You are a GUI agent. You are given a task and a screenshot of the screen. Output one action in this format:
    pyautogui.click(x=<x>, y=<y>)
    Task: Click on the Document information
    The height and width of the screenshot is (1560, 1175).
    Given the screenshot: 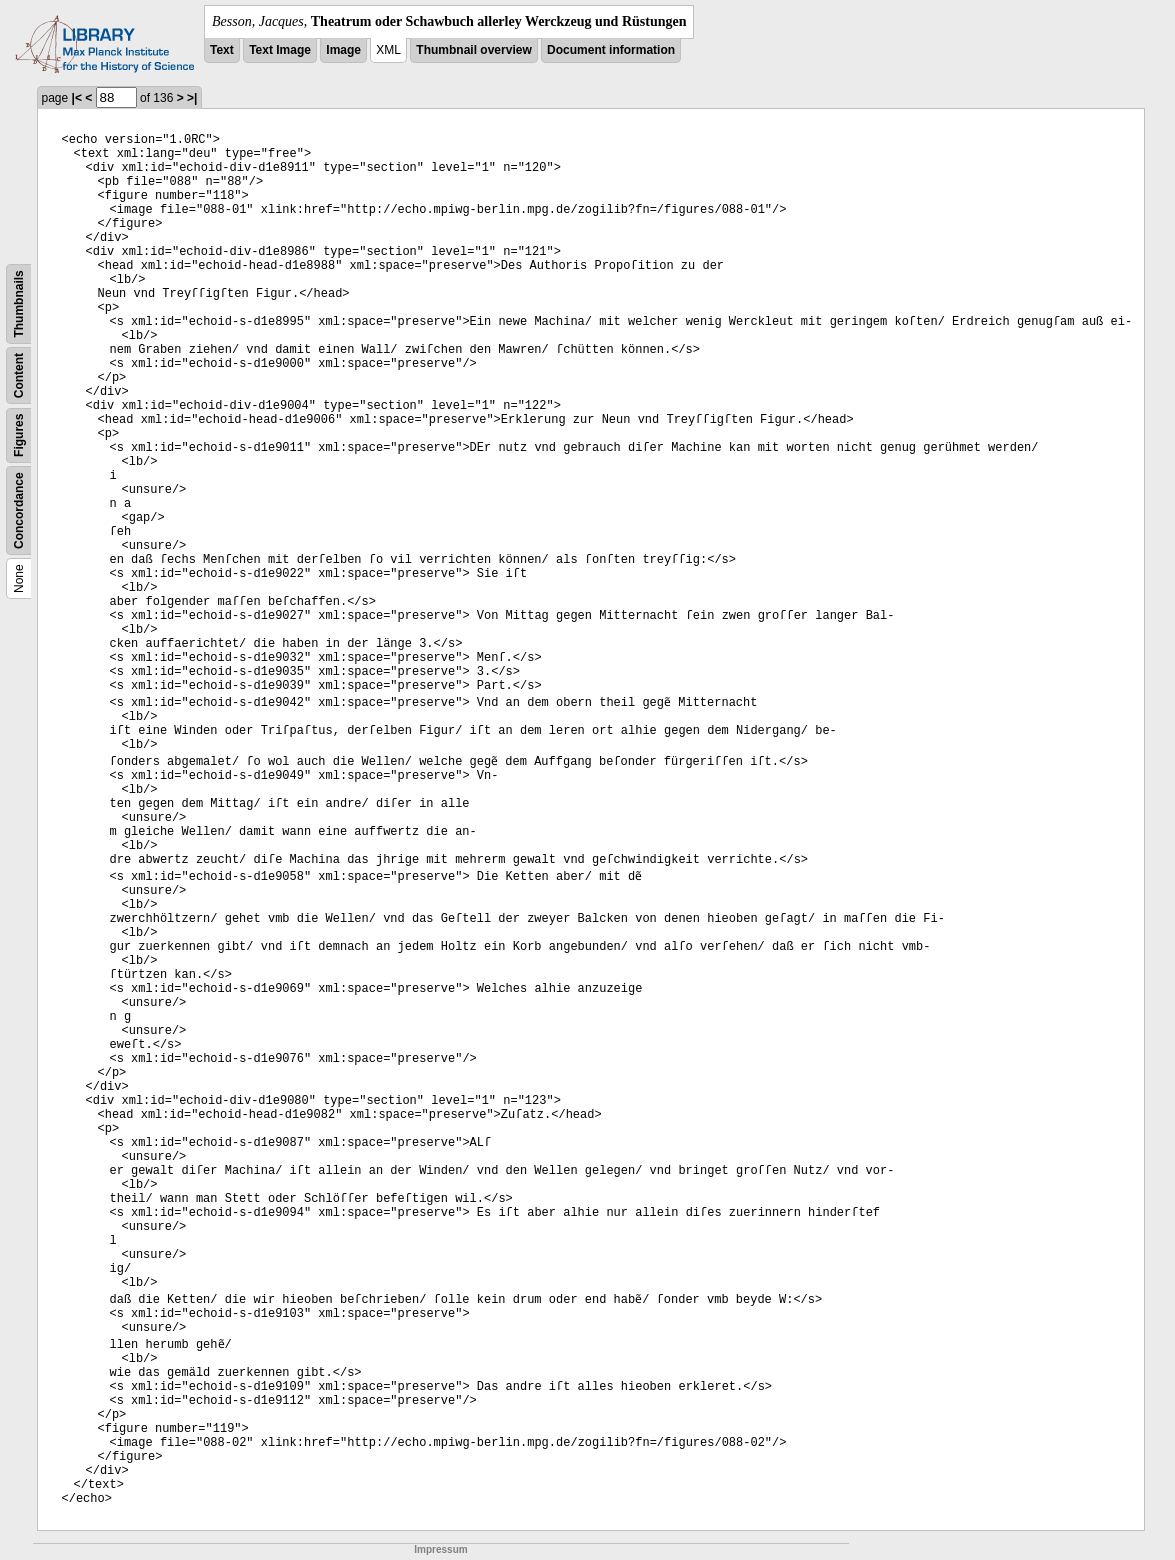 What is the action you would take?
    pyautogui.click(x=611, y=50)
    